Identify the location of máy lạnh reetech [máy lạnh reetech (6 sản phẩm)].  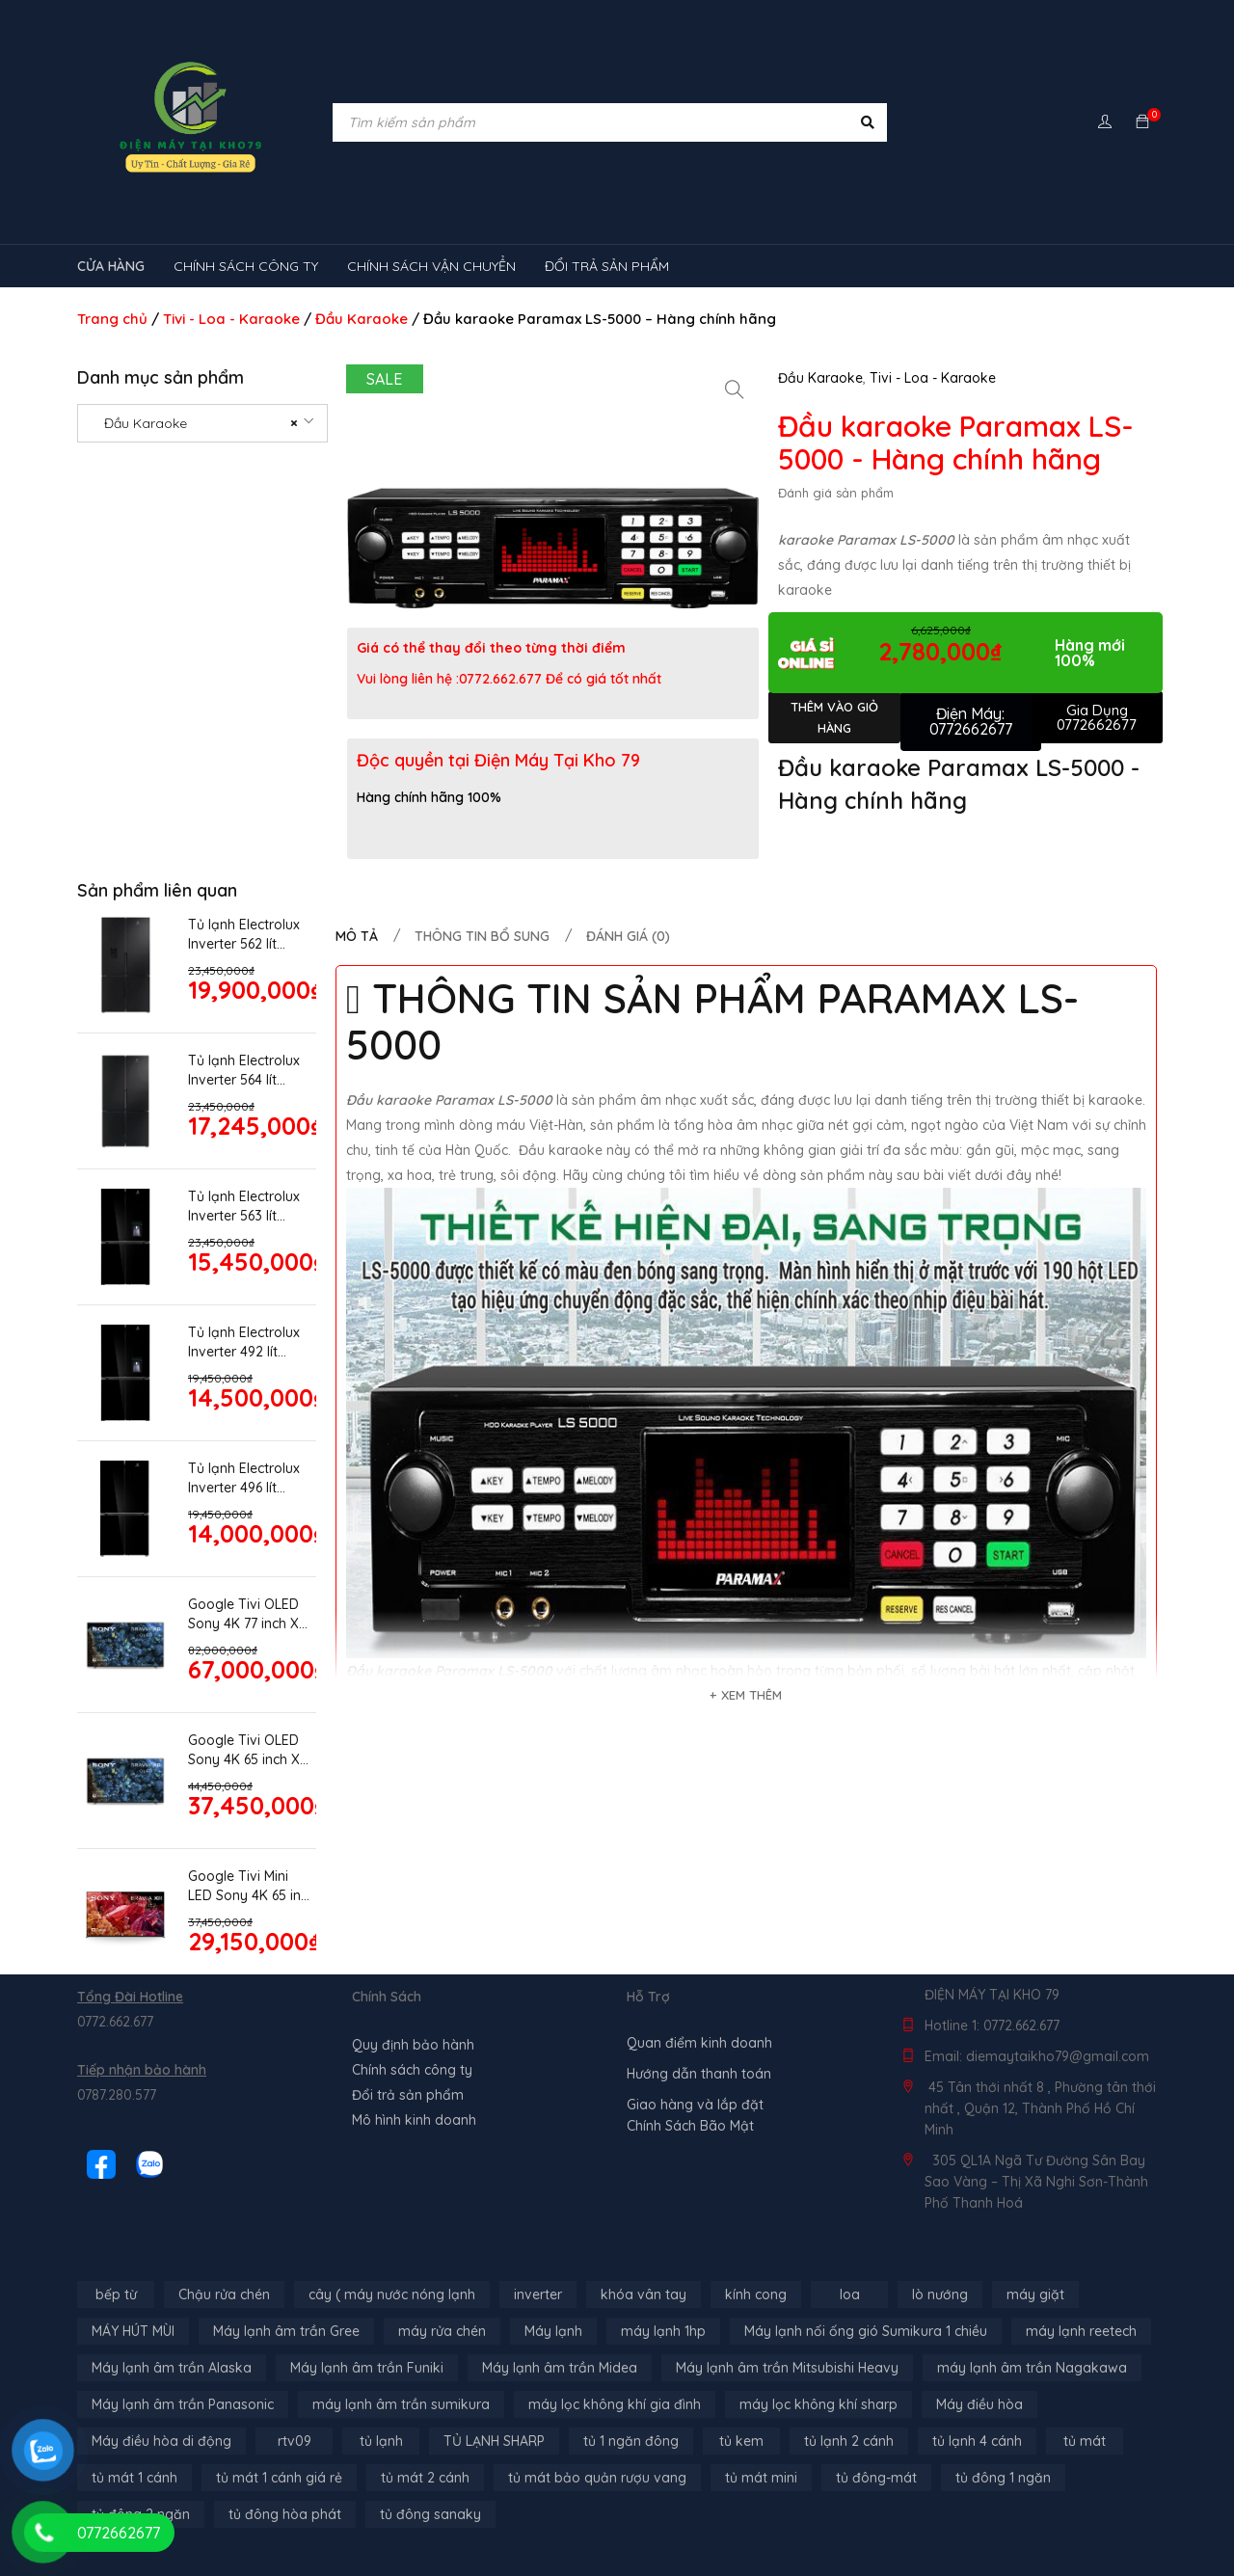
(1081, 2331).